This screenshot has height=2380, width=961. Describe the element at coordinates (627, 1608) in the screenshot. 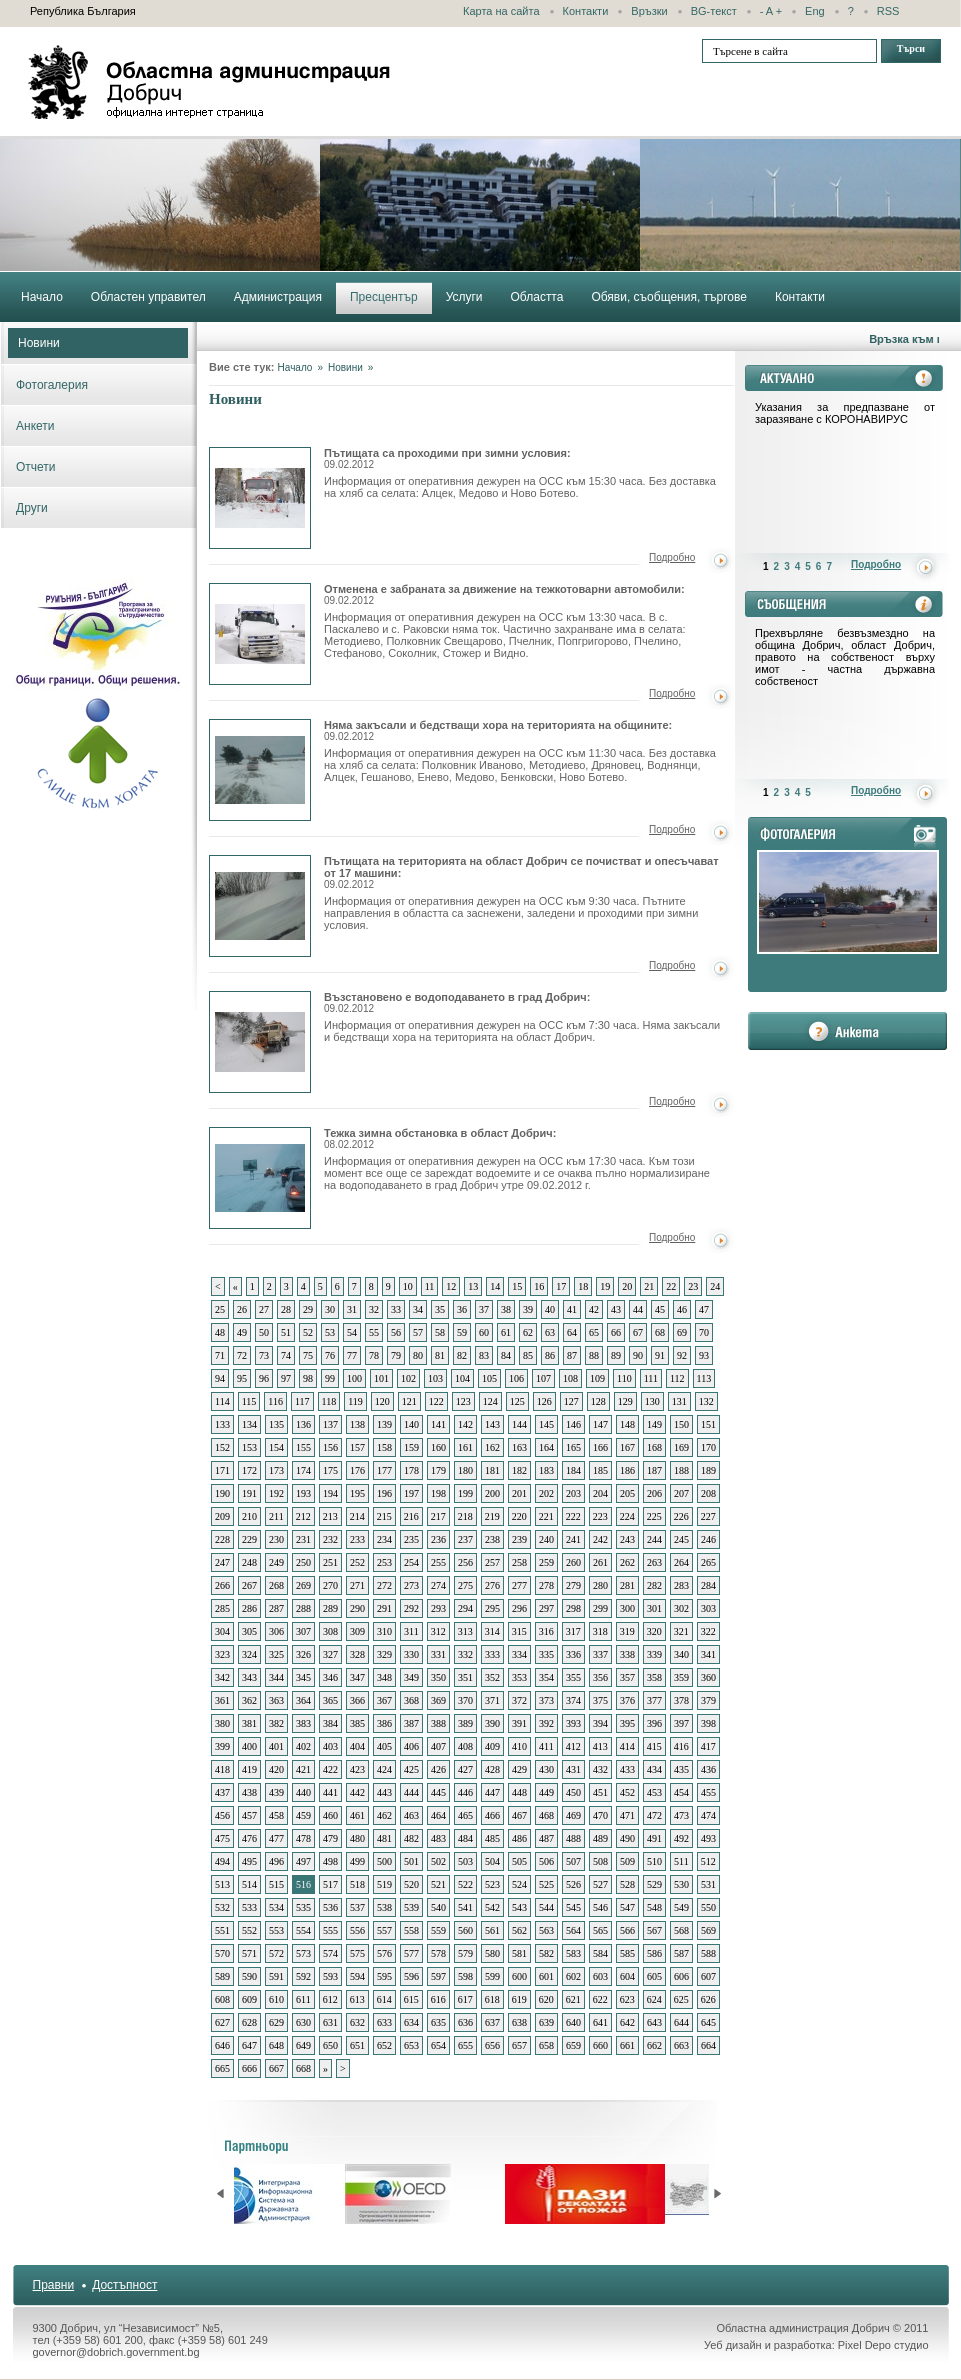

I see `300` at that location.